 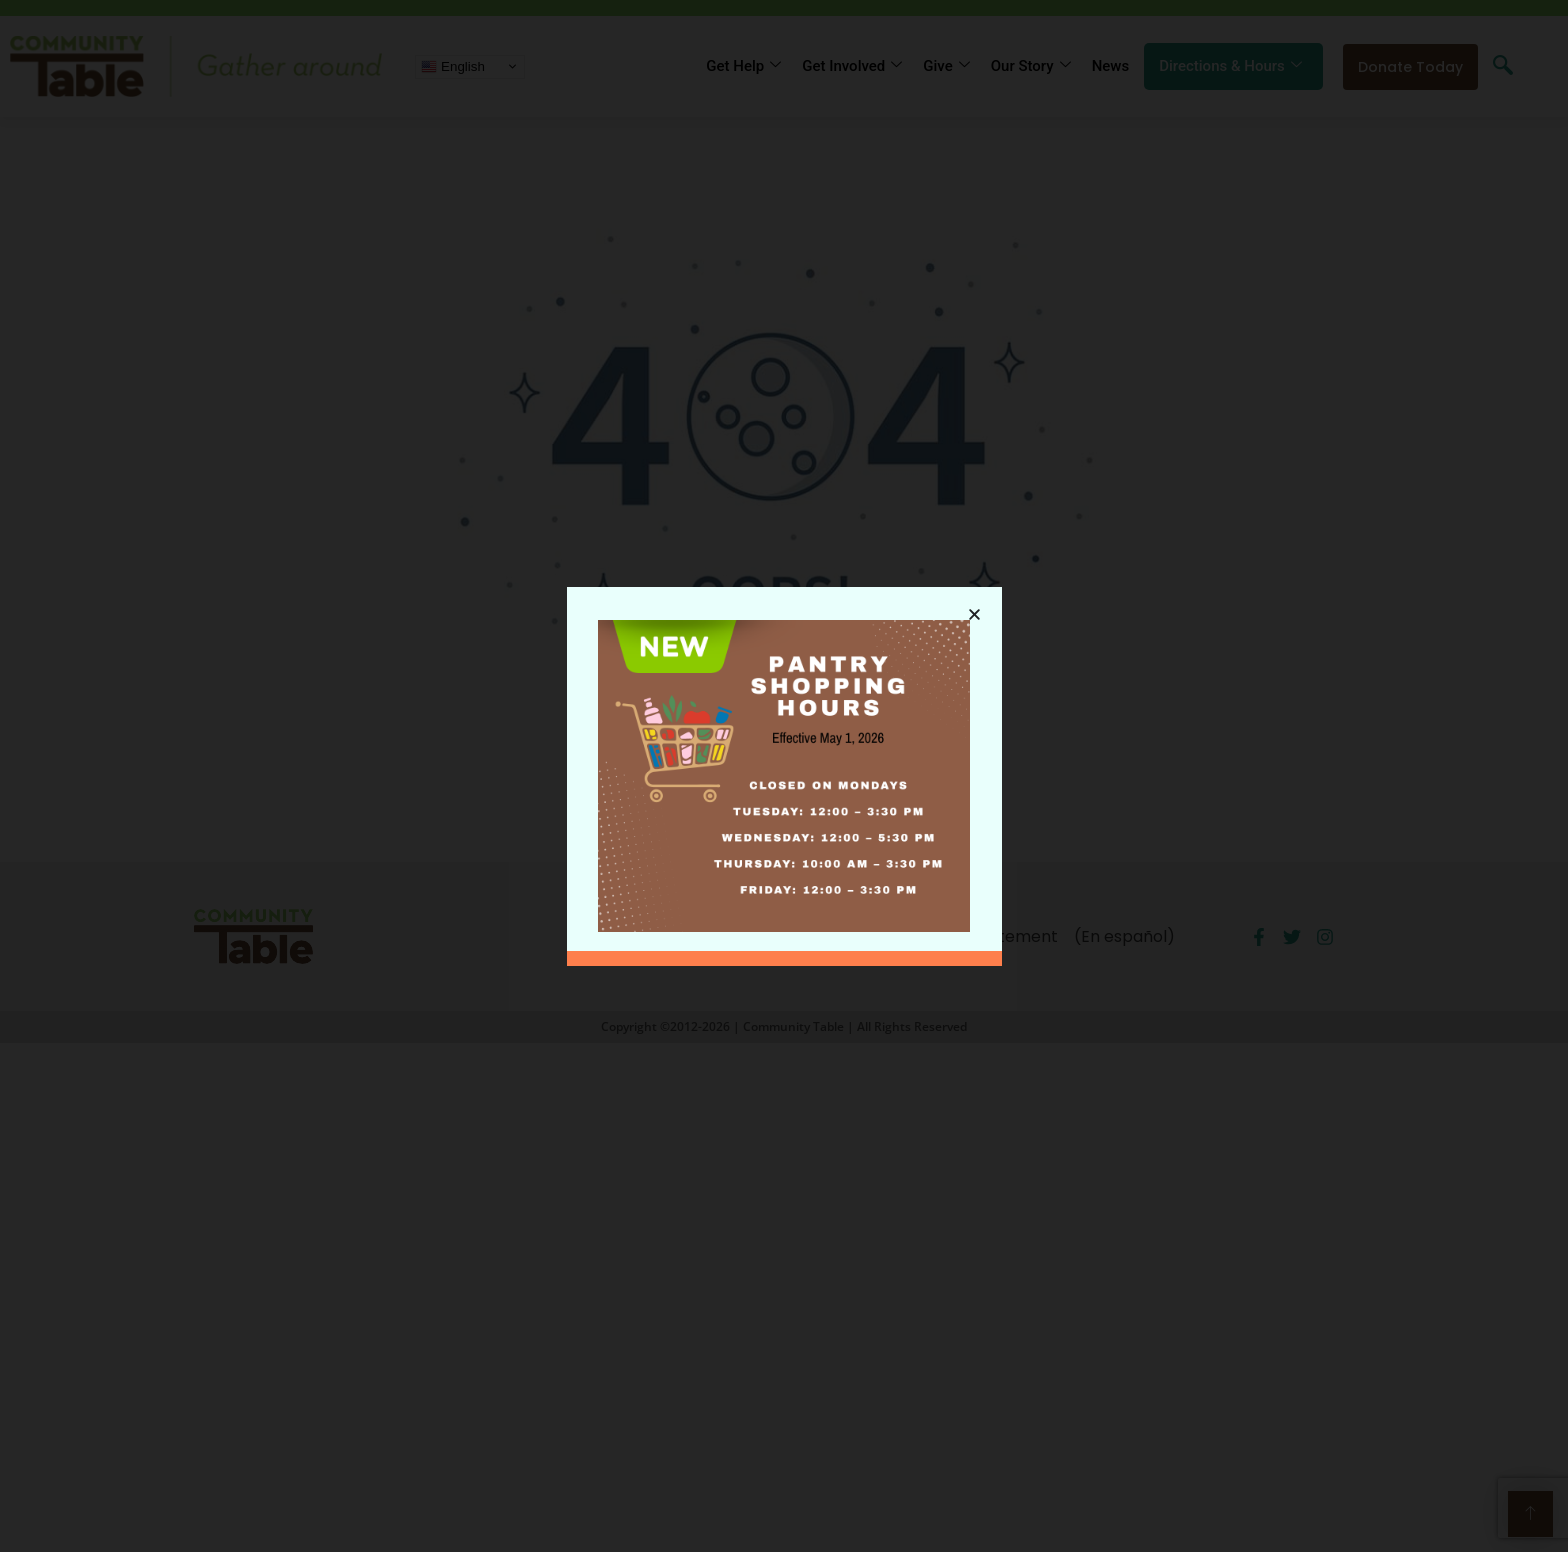 I want to click on [button], so click(x=974, y=609).